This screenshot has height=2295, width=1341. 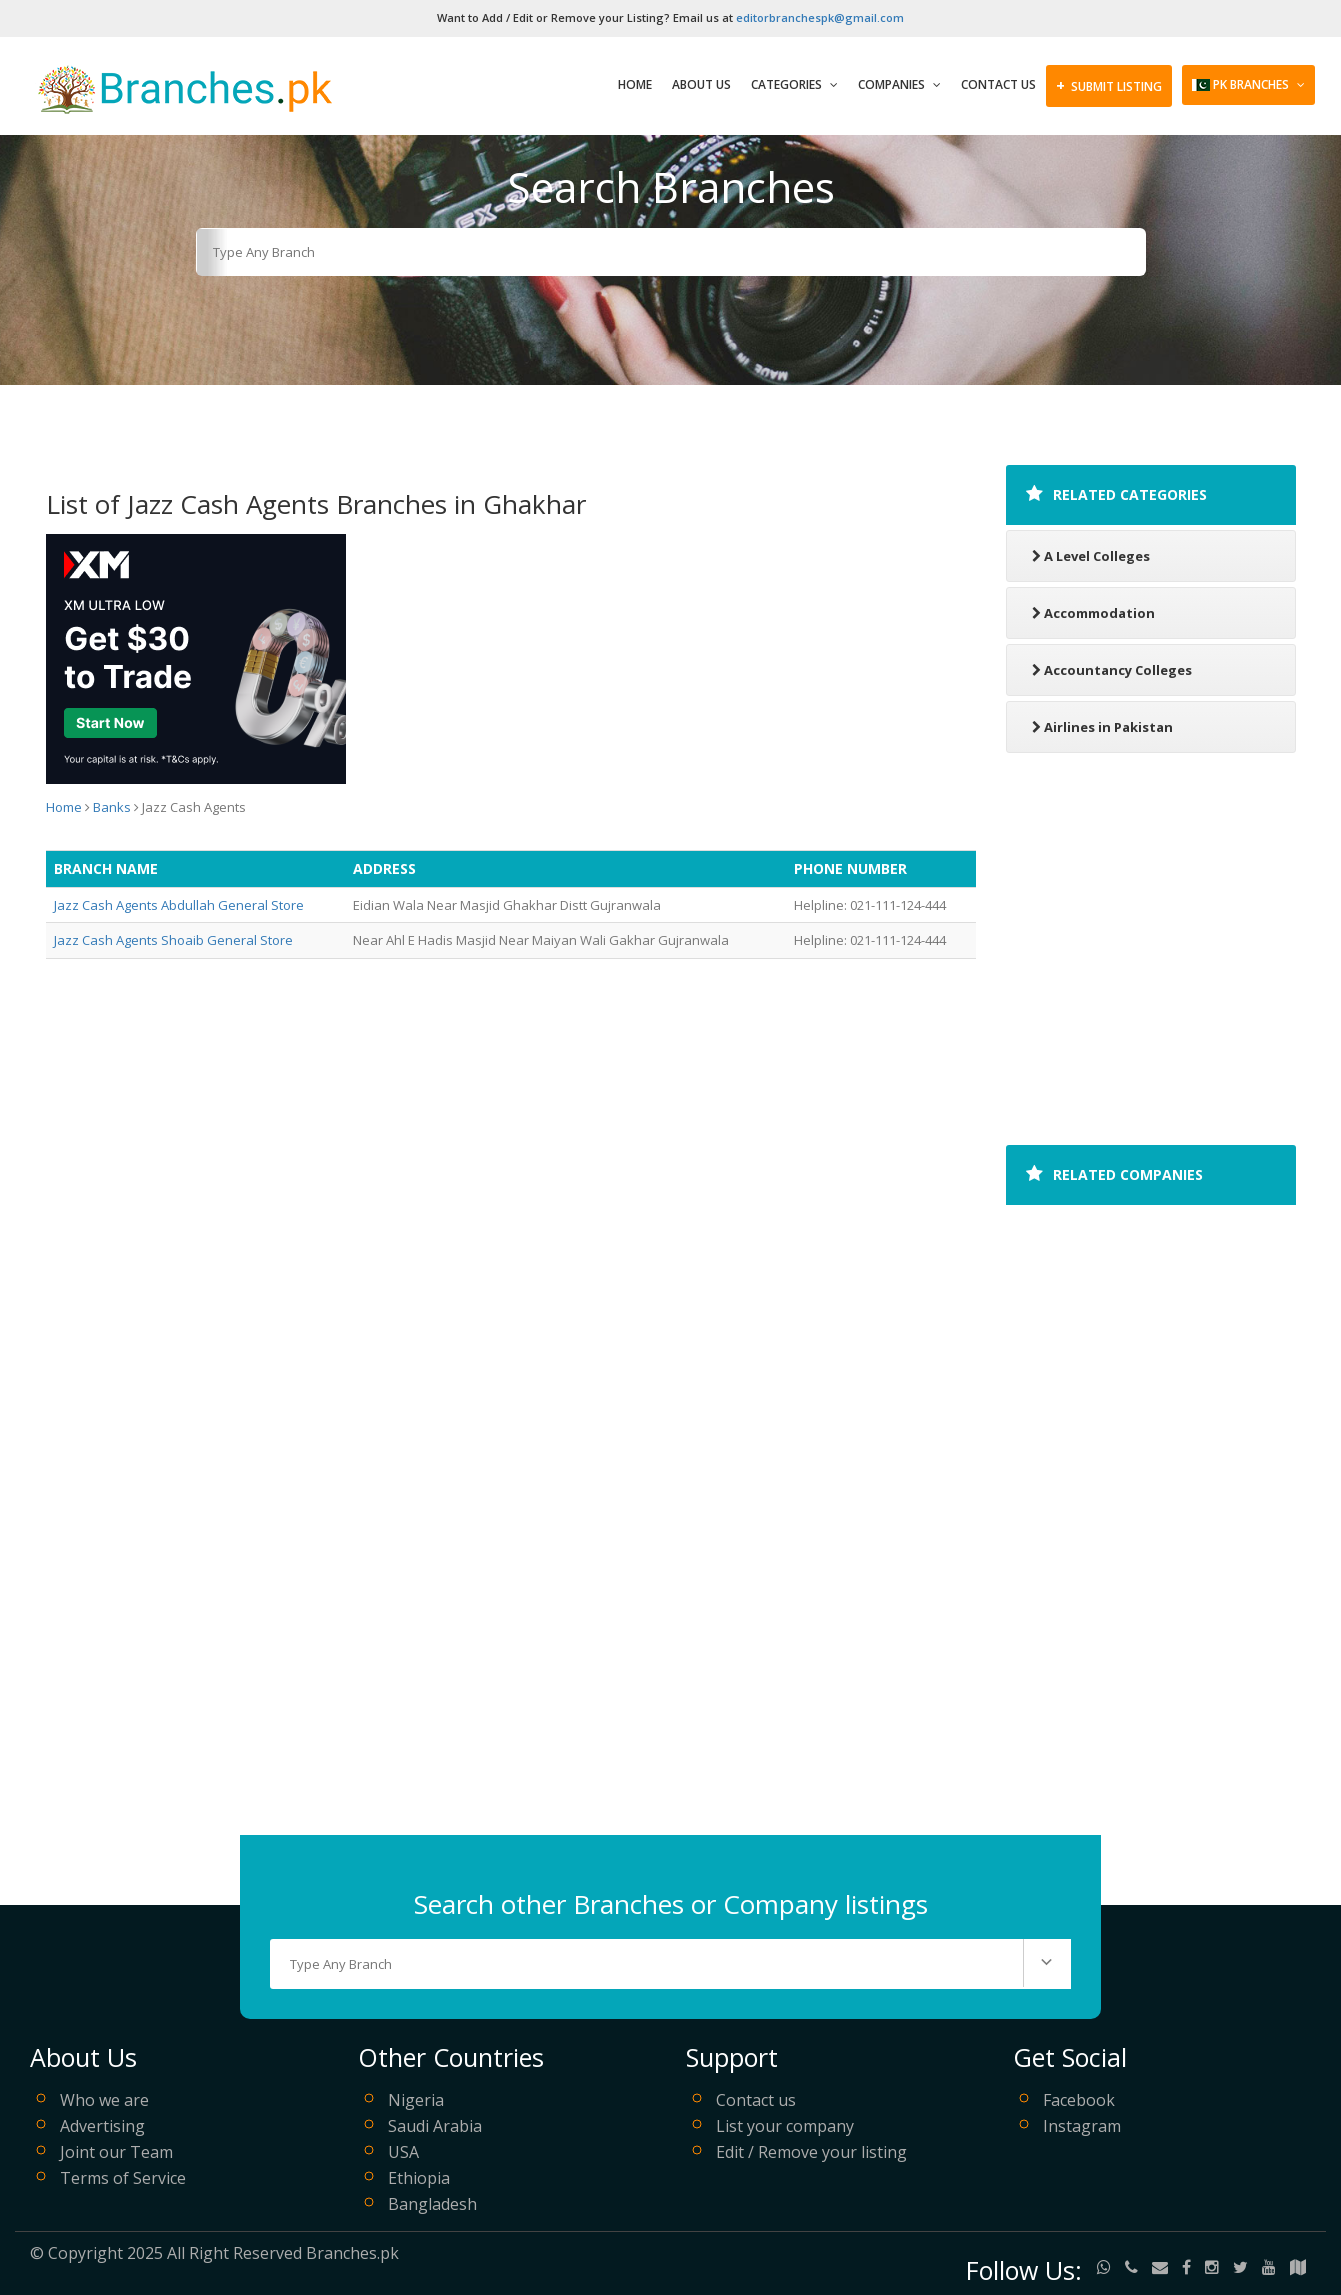 I want to click on About Us, so click(x=701, y=84).